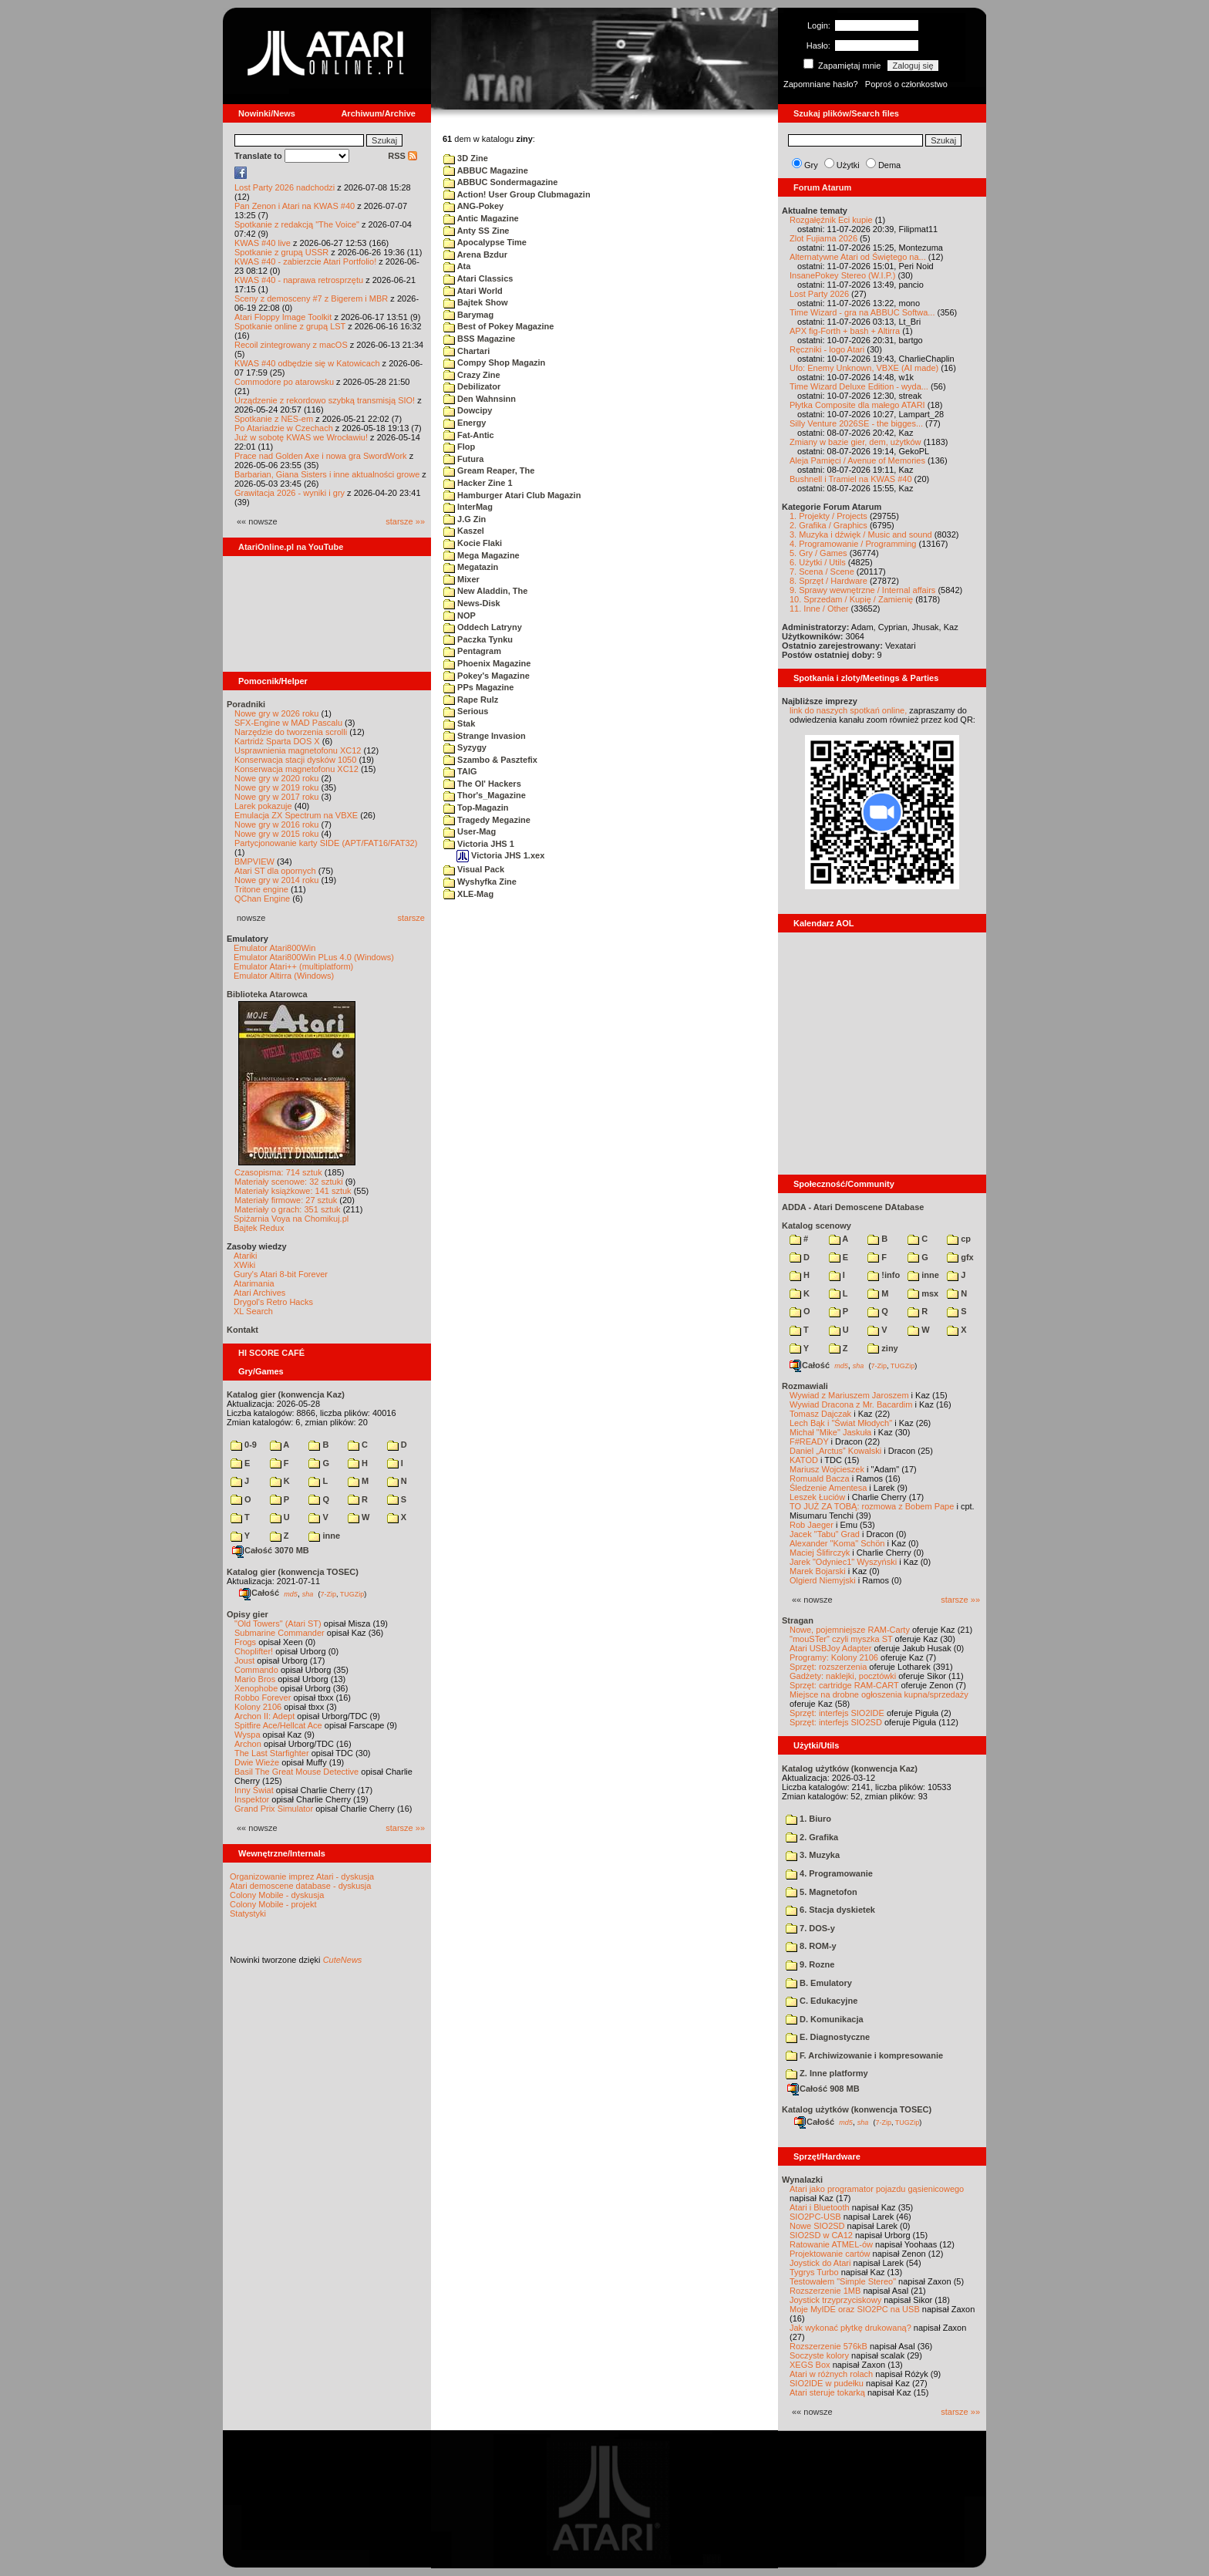 This screenshot has width=1209, height=2576. Describe the element at coordinates (817, 1497) in the screenshot. I see `Leszek Łuciów` at that location.